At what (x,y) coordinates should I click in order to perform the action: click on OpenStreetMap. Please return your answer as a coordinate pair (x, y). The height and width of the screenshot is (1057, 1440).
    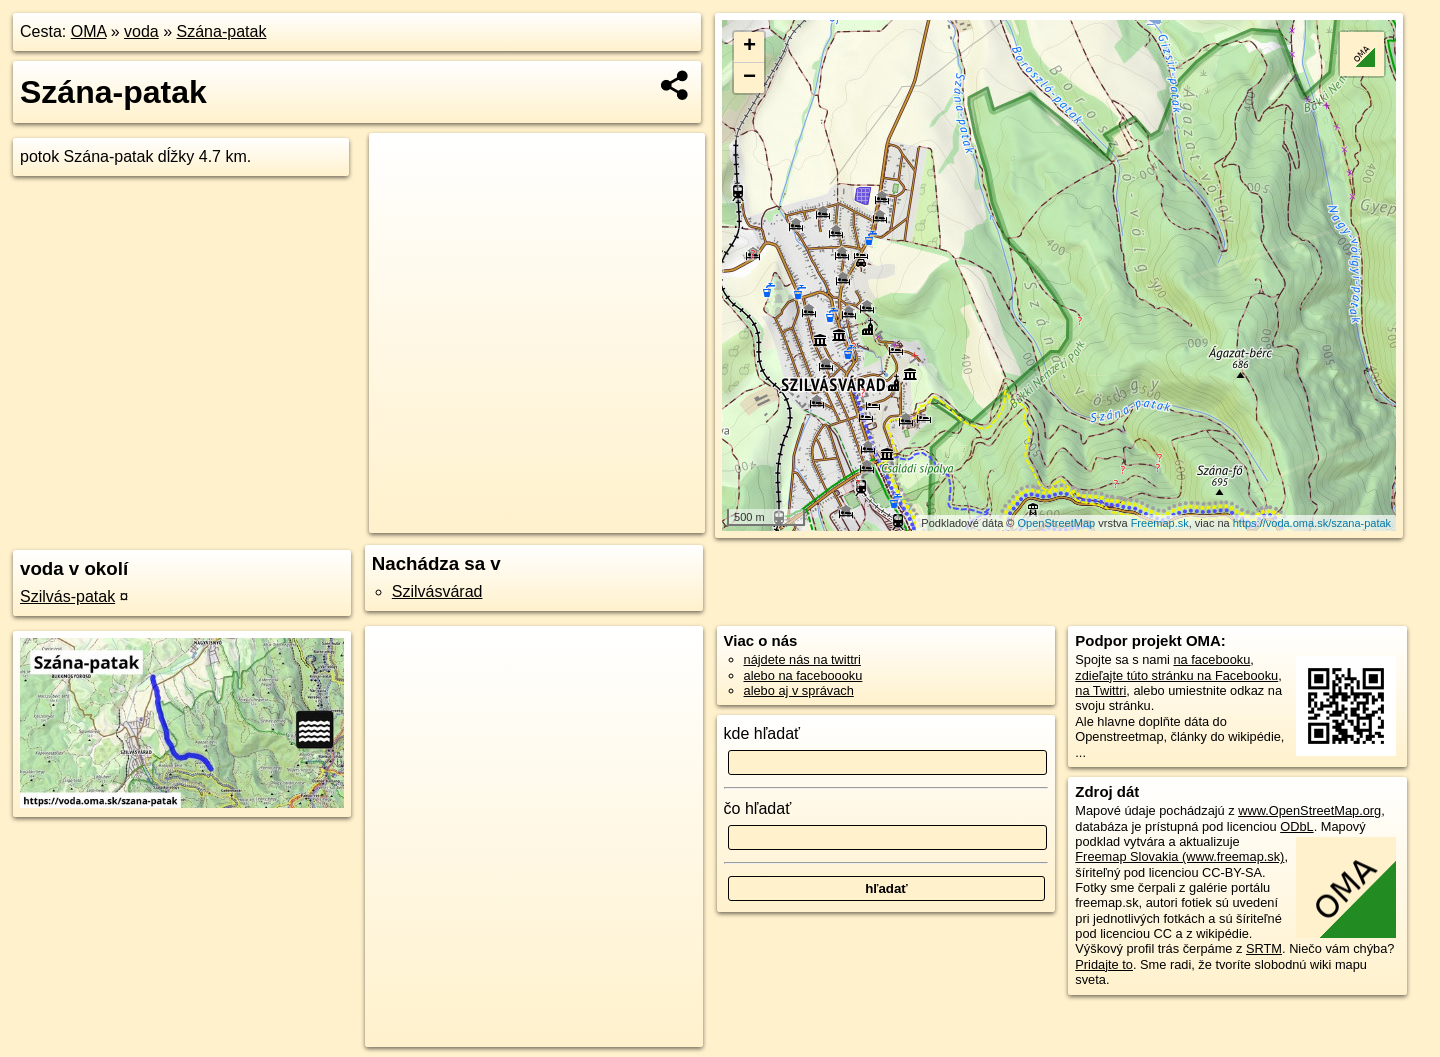
    Looking at the image, I should click on (1057, 523).